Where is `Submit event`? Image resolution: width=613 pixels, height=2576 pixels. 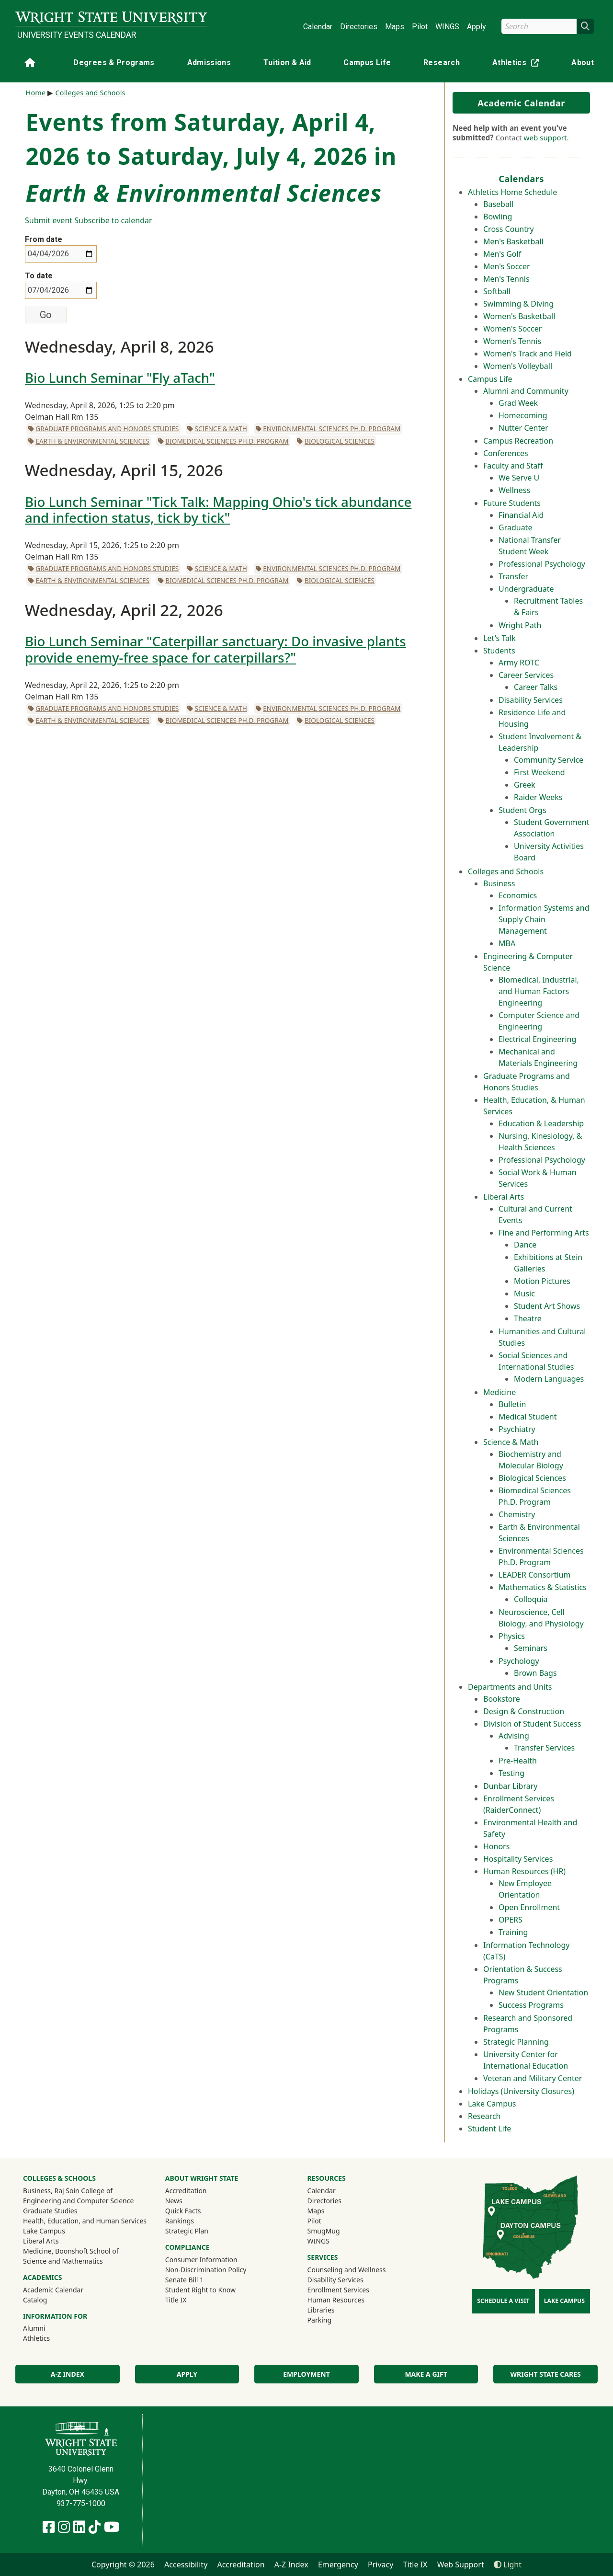 Submit event is located at coordinates (48, 220).